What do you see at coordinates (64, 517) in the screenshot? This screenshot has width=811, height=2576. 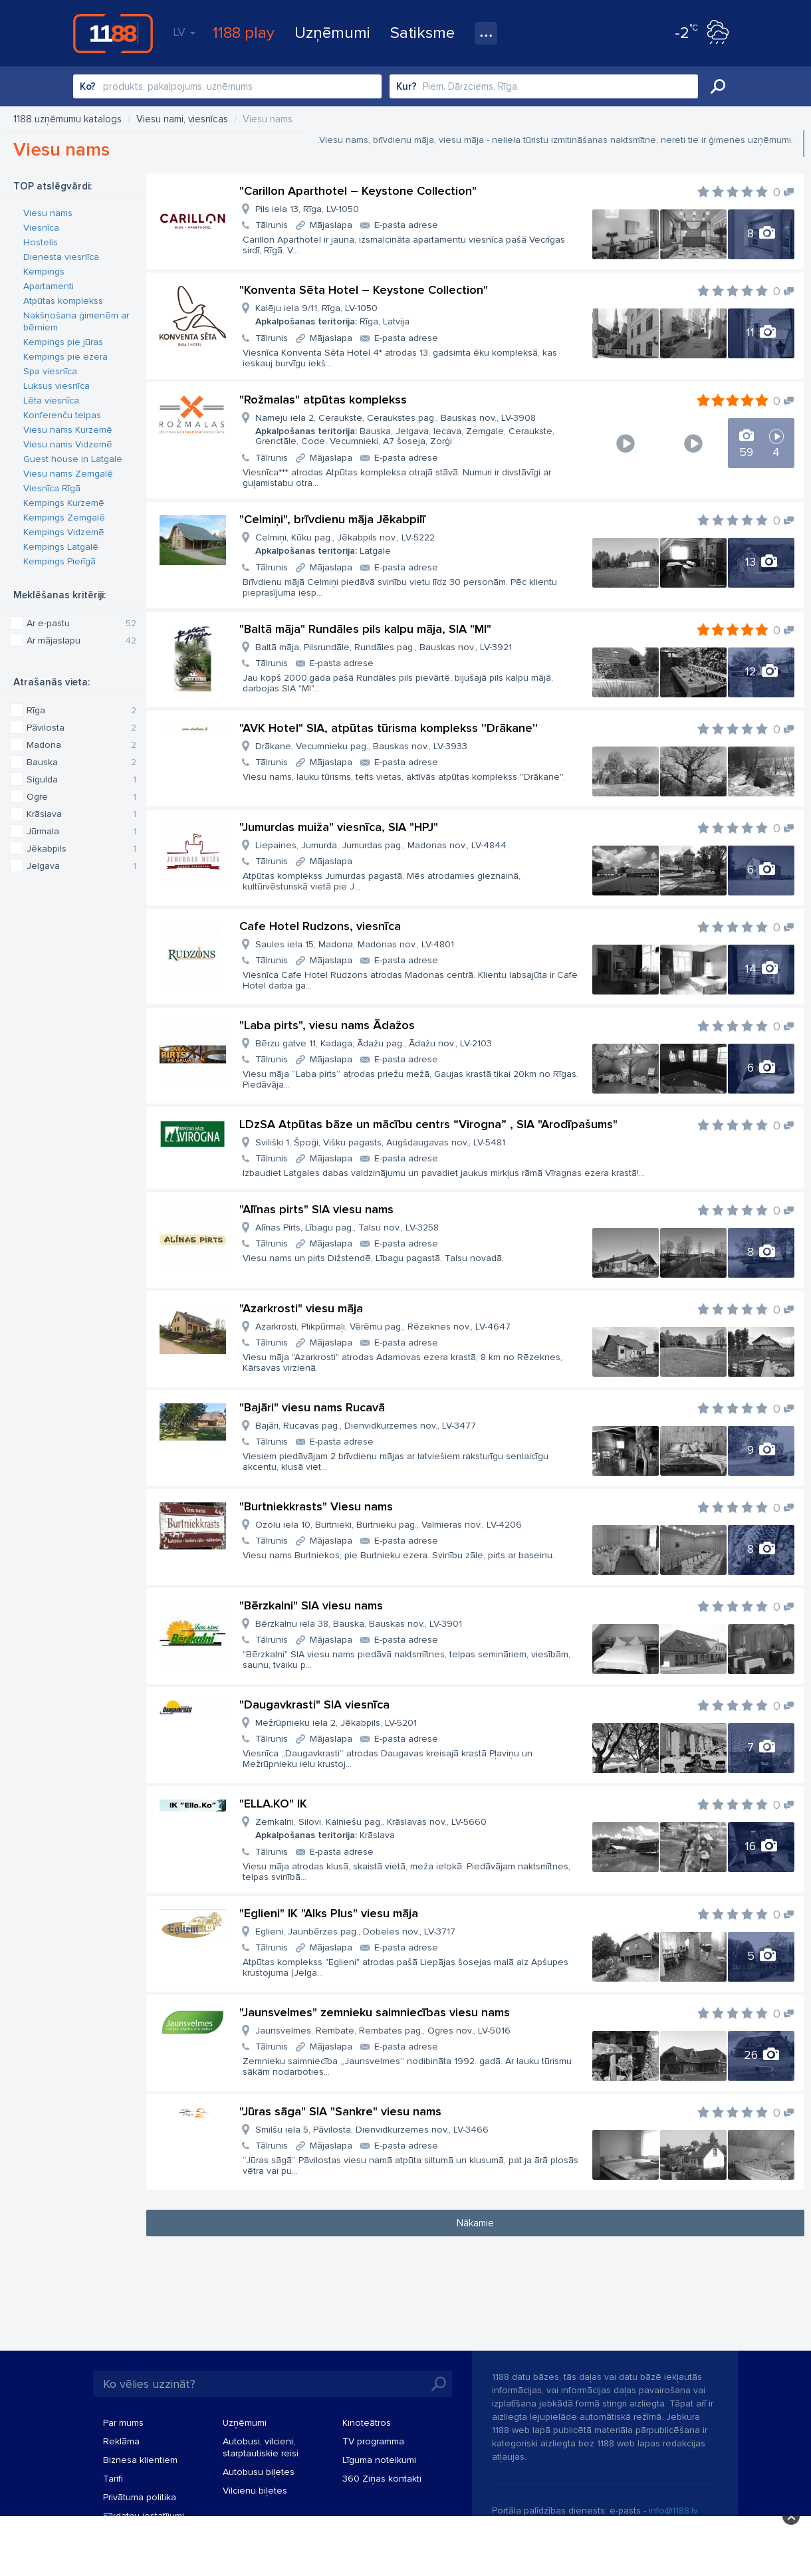 I see `Kempings Zemgalē` at bounding box center [64, 517].